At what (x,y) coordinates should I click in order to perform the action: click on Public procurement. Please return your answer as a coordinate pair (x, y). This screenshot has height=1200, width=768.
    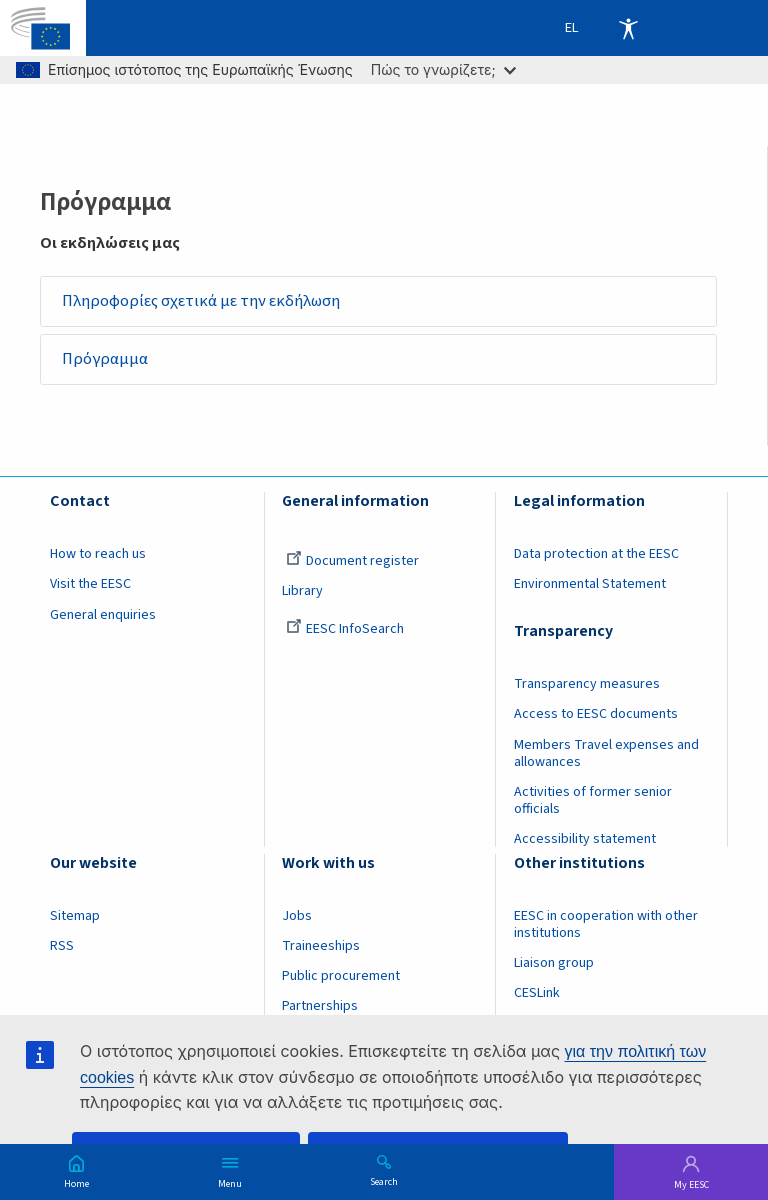
    Looking at the image, I should click on (341, 976).